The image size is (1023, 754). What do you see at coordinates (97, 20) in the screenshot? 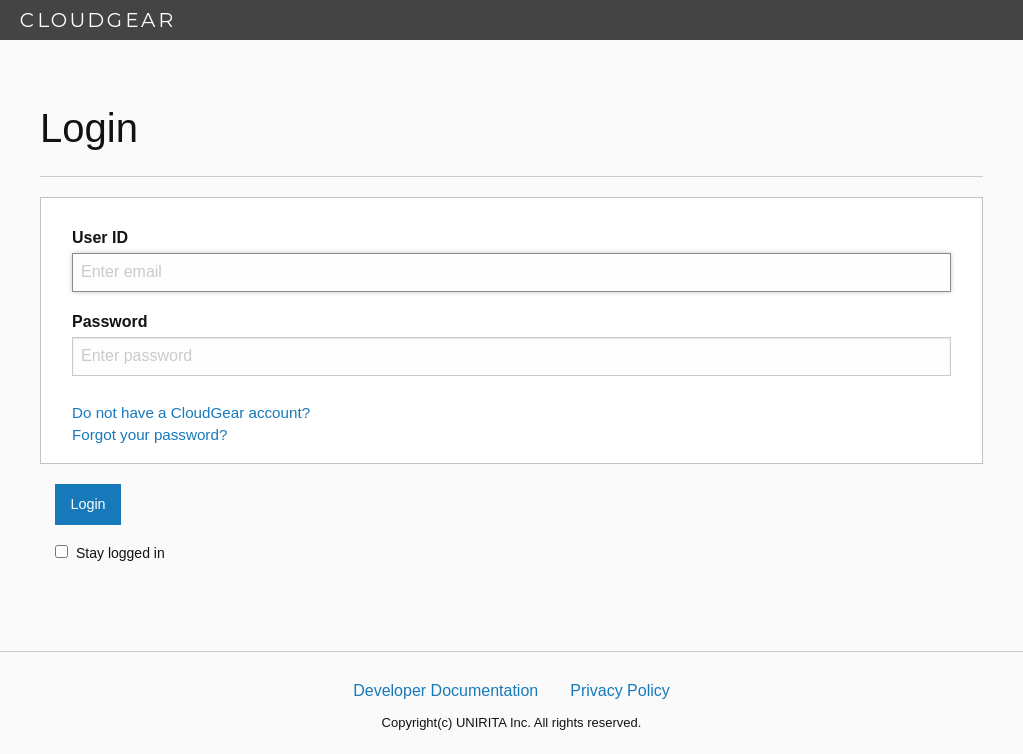
I see `CLOUDGEAR` at bounding box center [97, 20].